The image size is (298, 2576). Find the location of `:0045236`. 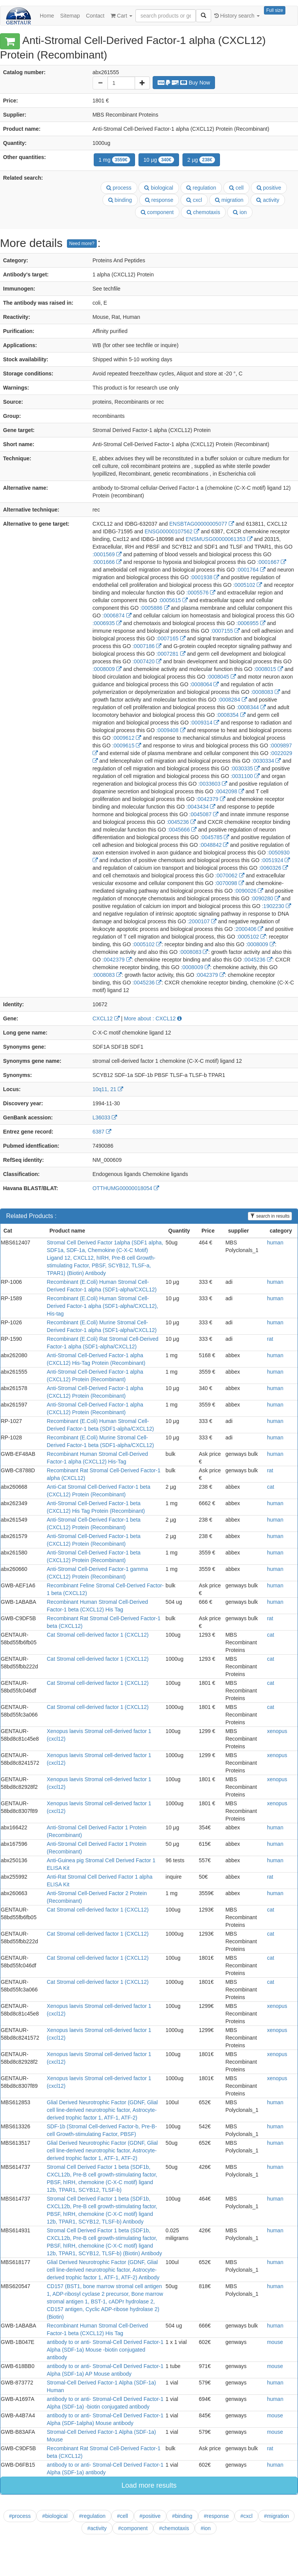

:0045236 is located at coordinates (180, 822).